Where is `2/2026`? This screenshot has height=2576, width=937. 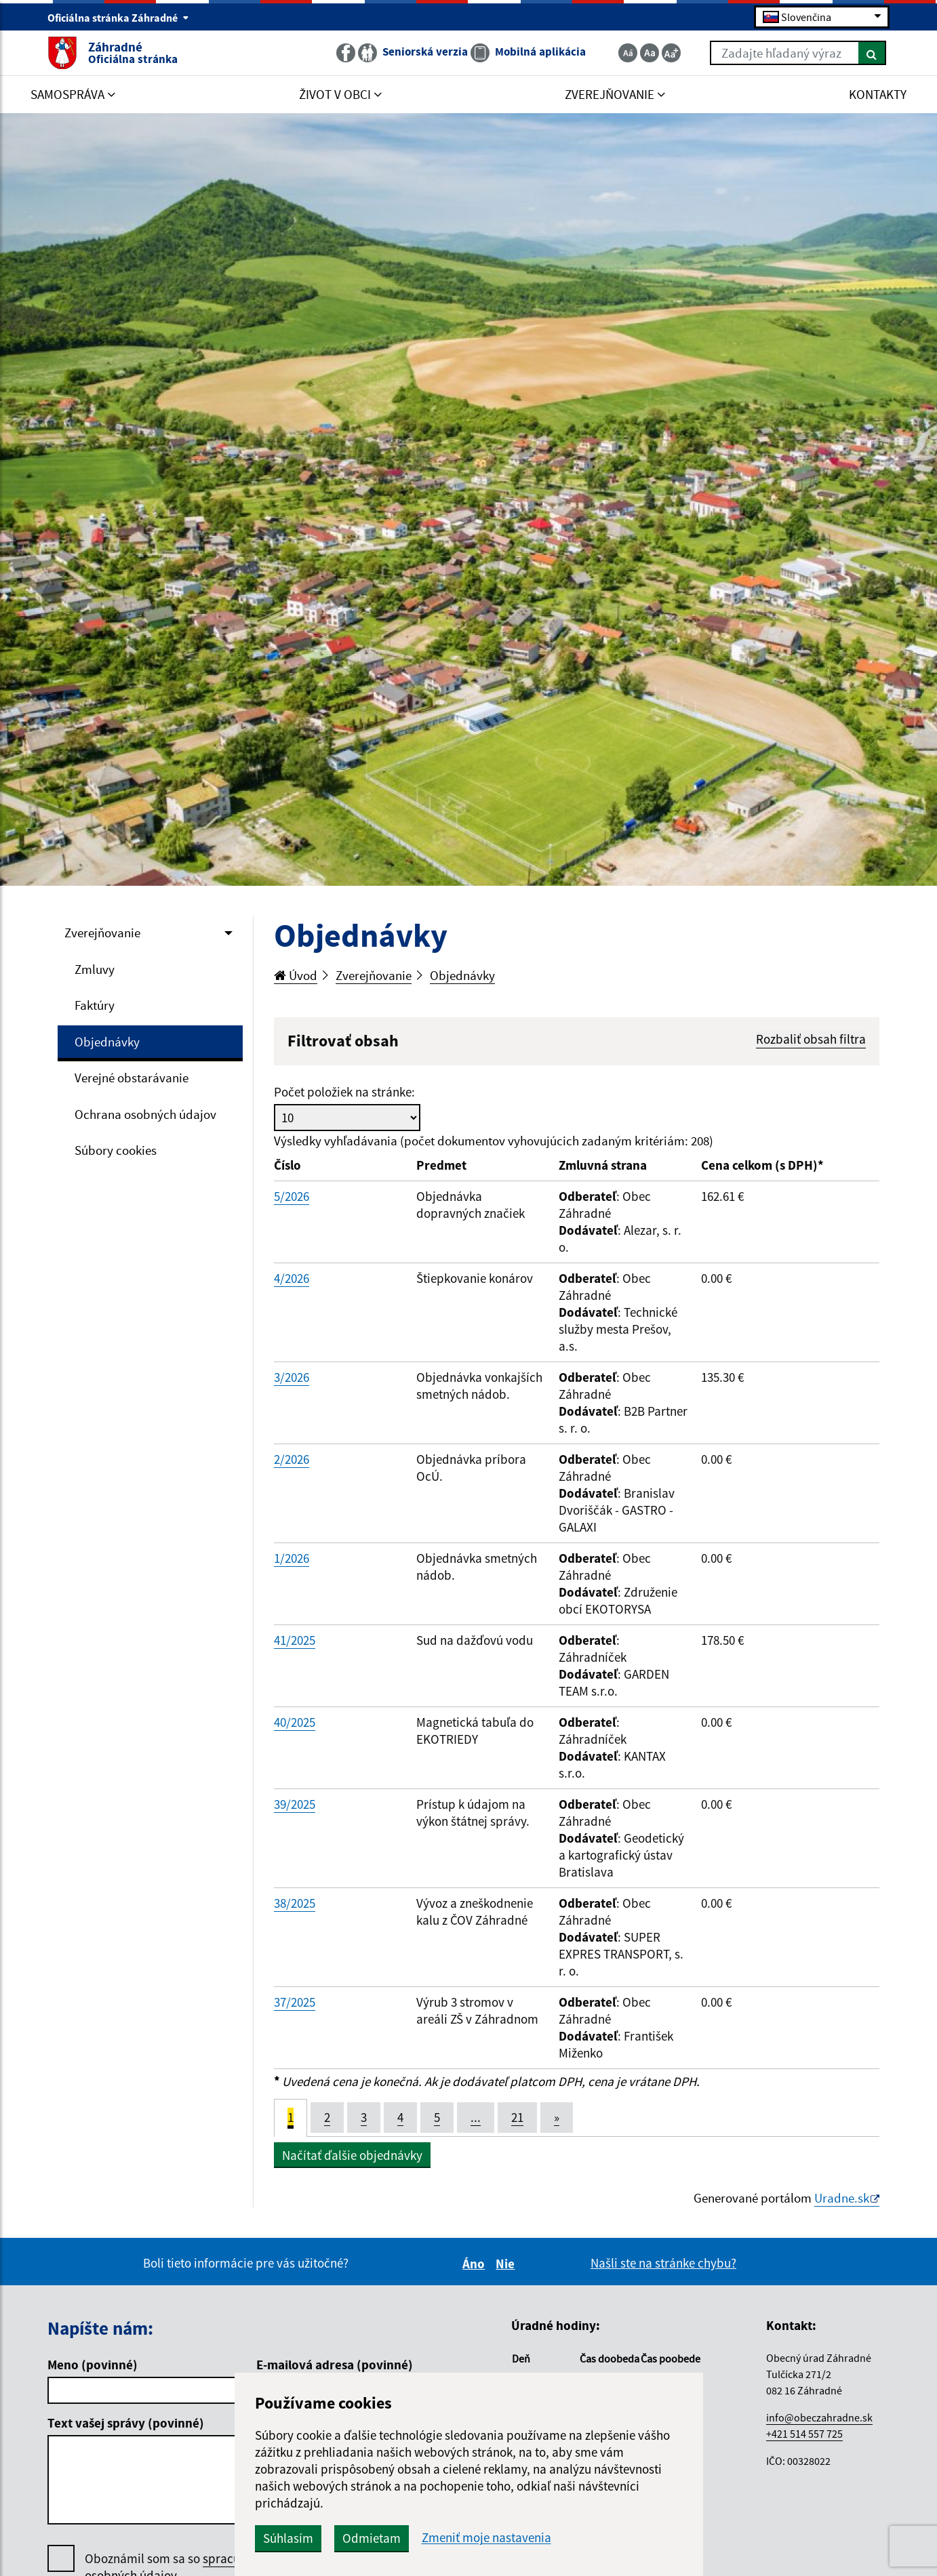 2/2026 is located at coordinates (291, 1459).